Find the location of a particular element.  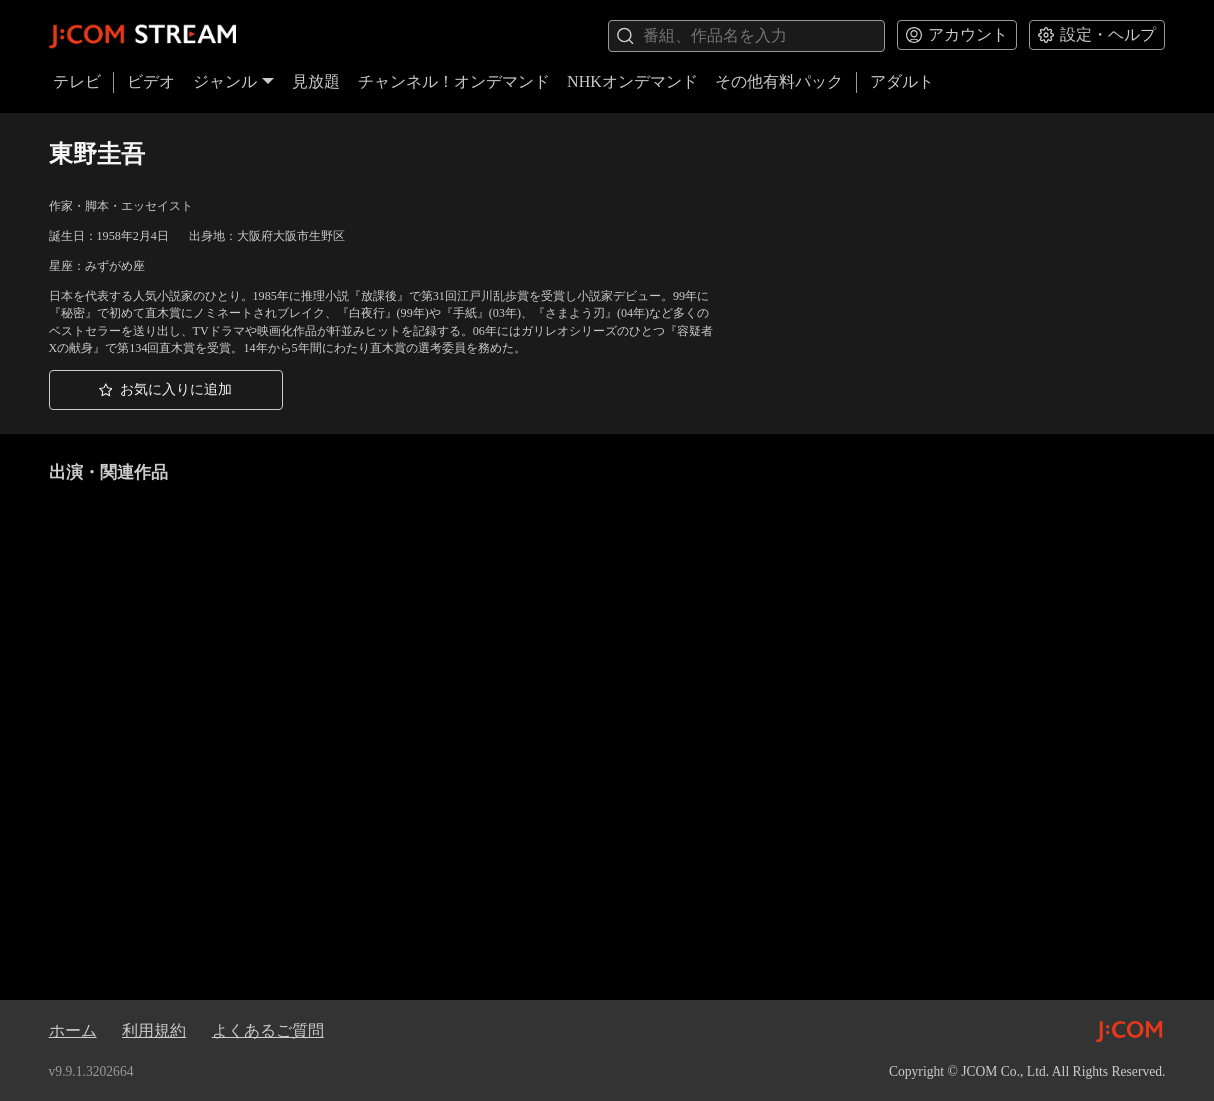

テレビ is located at coordinates (77, 81).